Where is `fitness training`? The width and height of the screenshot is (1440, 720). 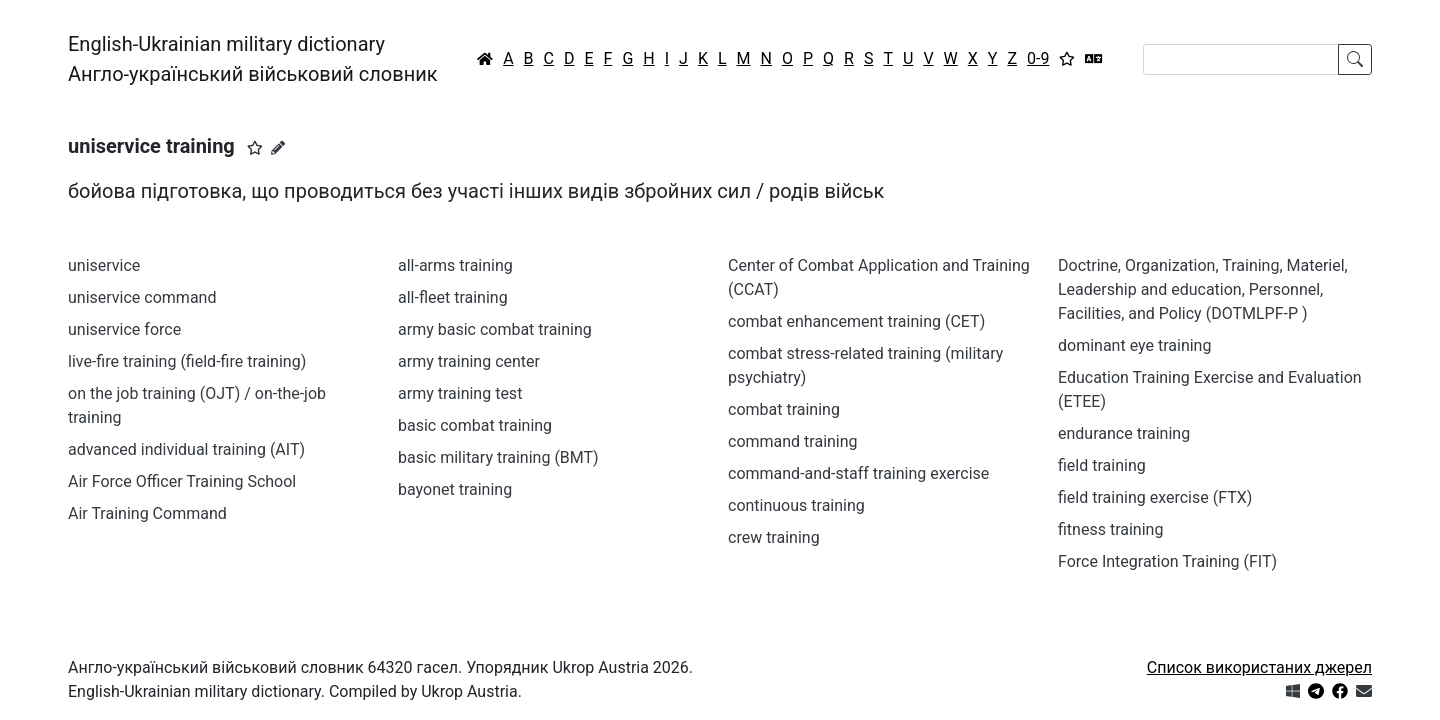 fitness training is located at coordinates (1110, 529).